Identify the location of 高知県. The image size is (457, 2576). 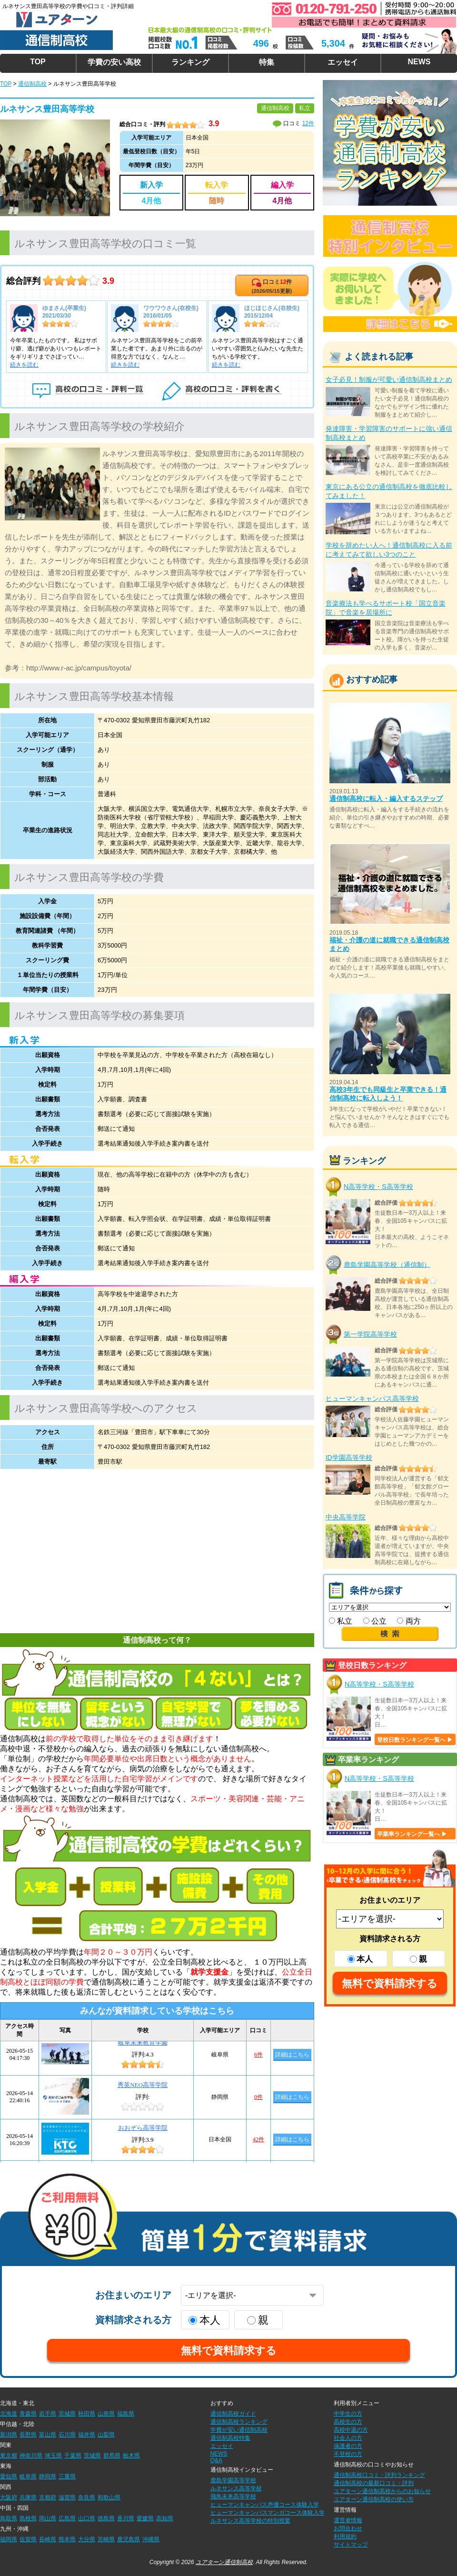
(164, 2518).